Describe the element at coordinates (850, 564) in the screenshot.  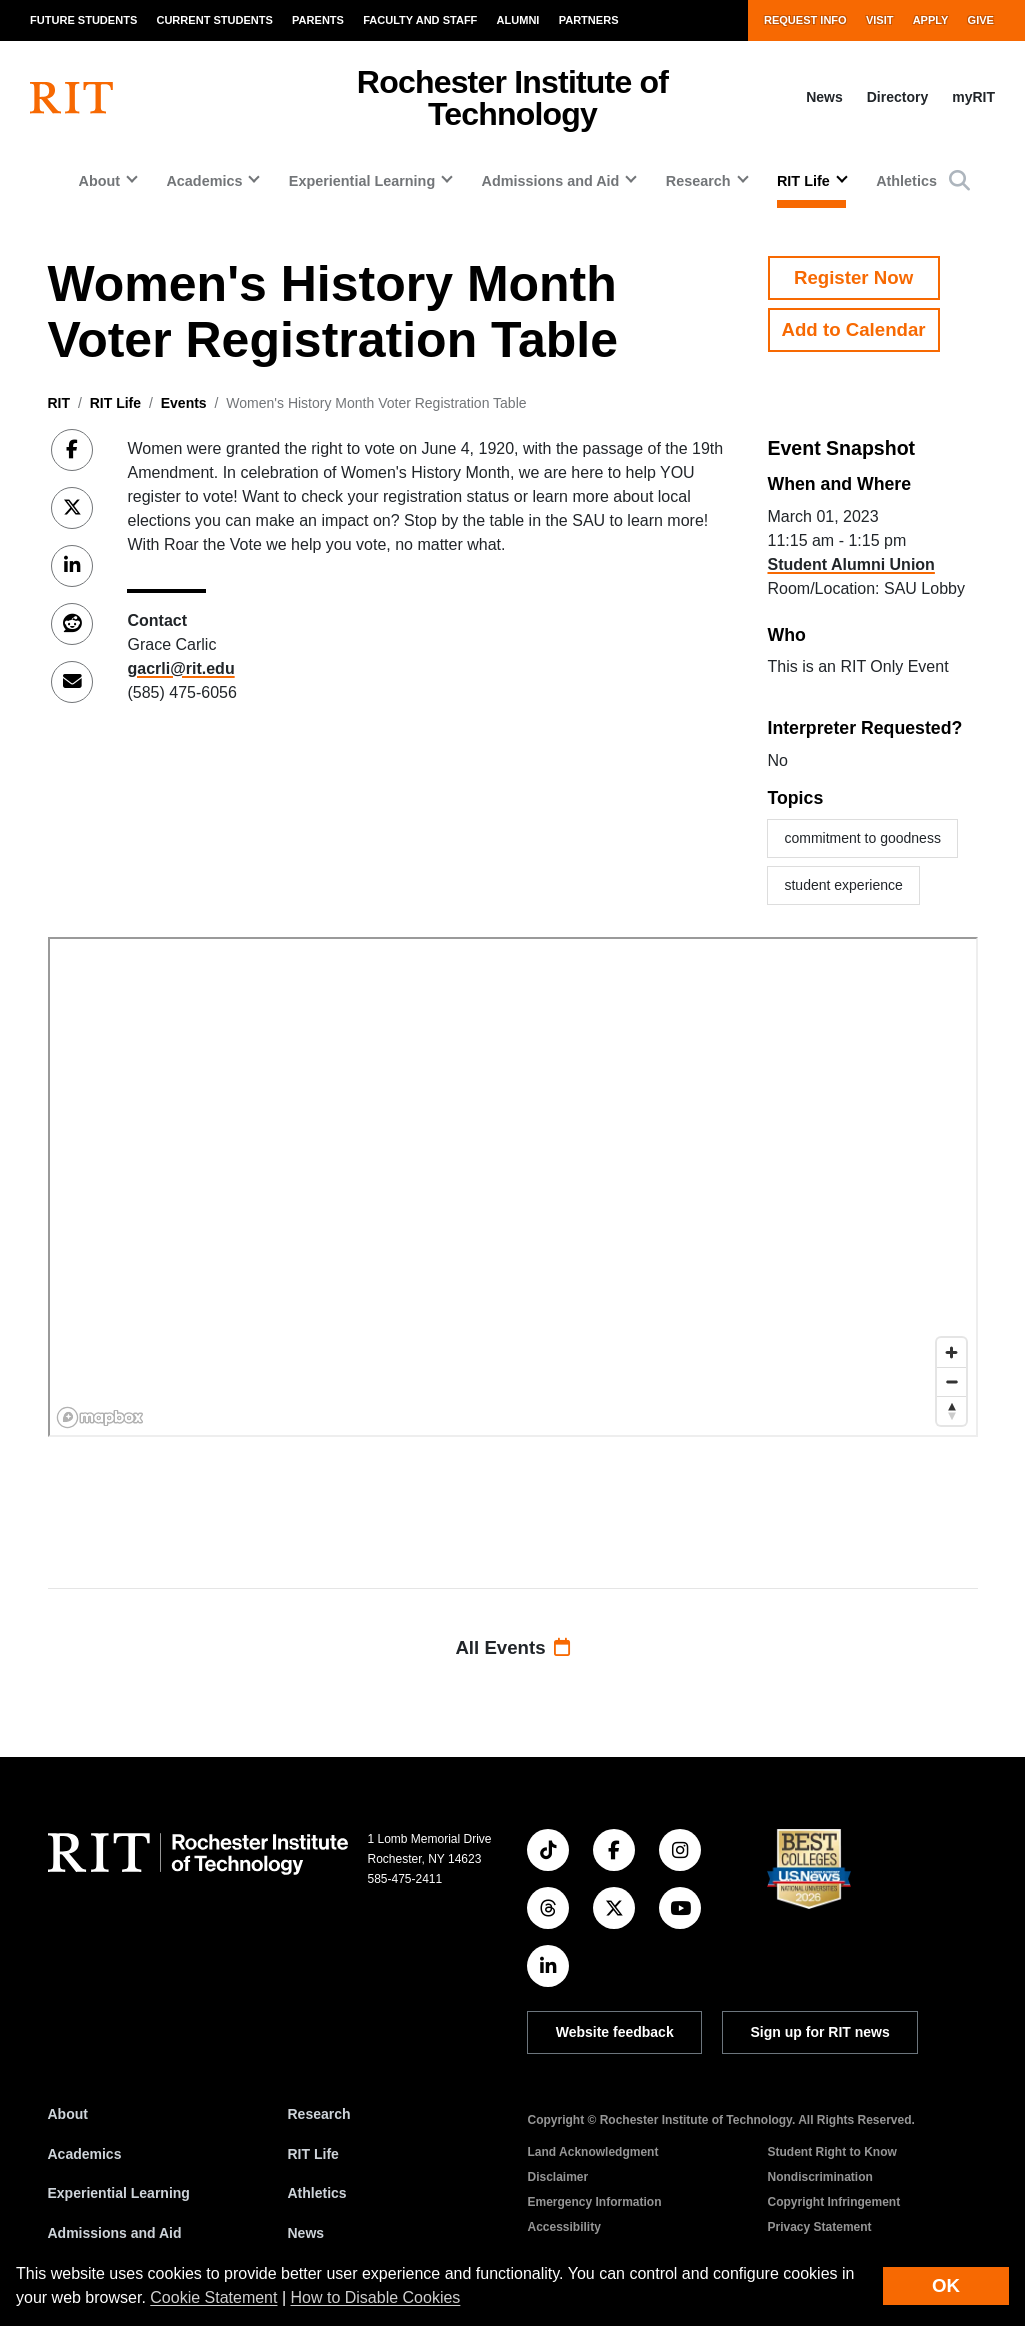
I see `Student Alumni Union` at that location.